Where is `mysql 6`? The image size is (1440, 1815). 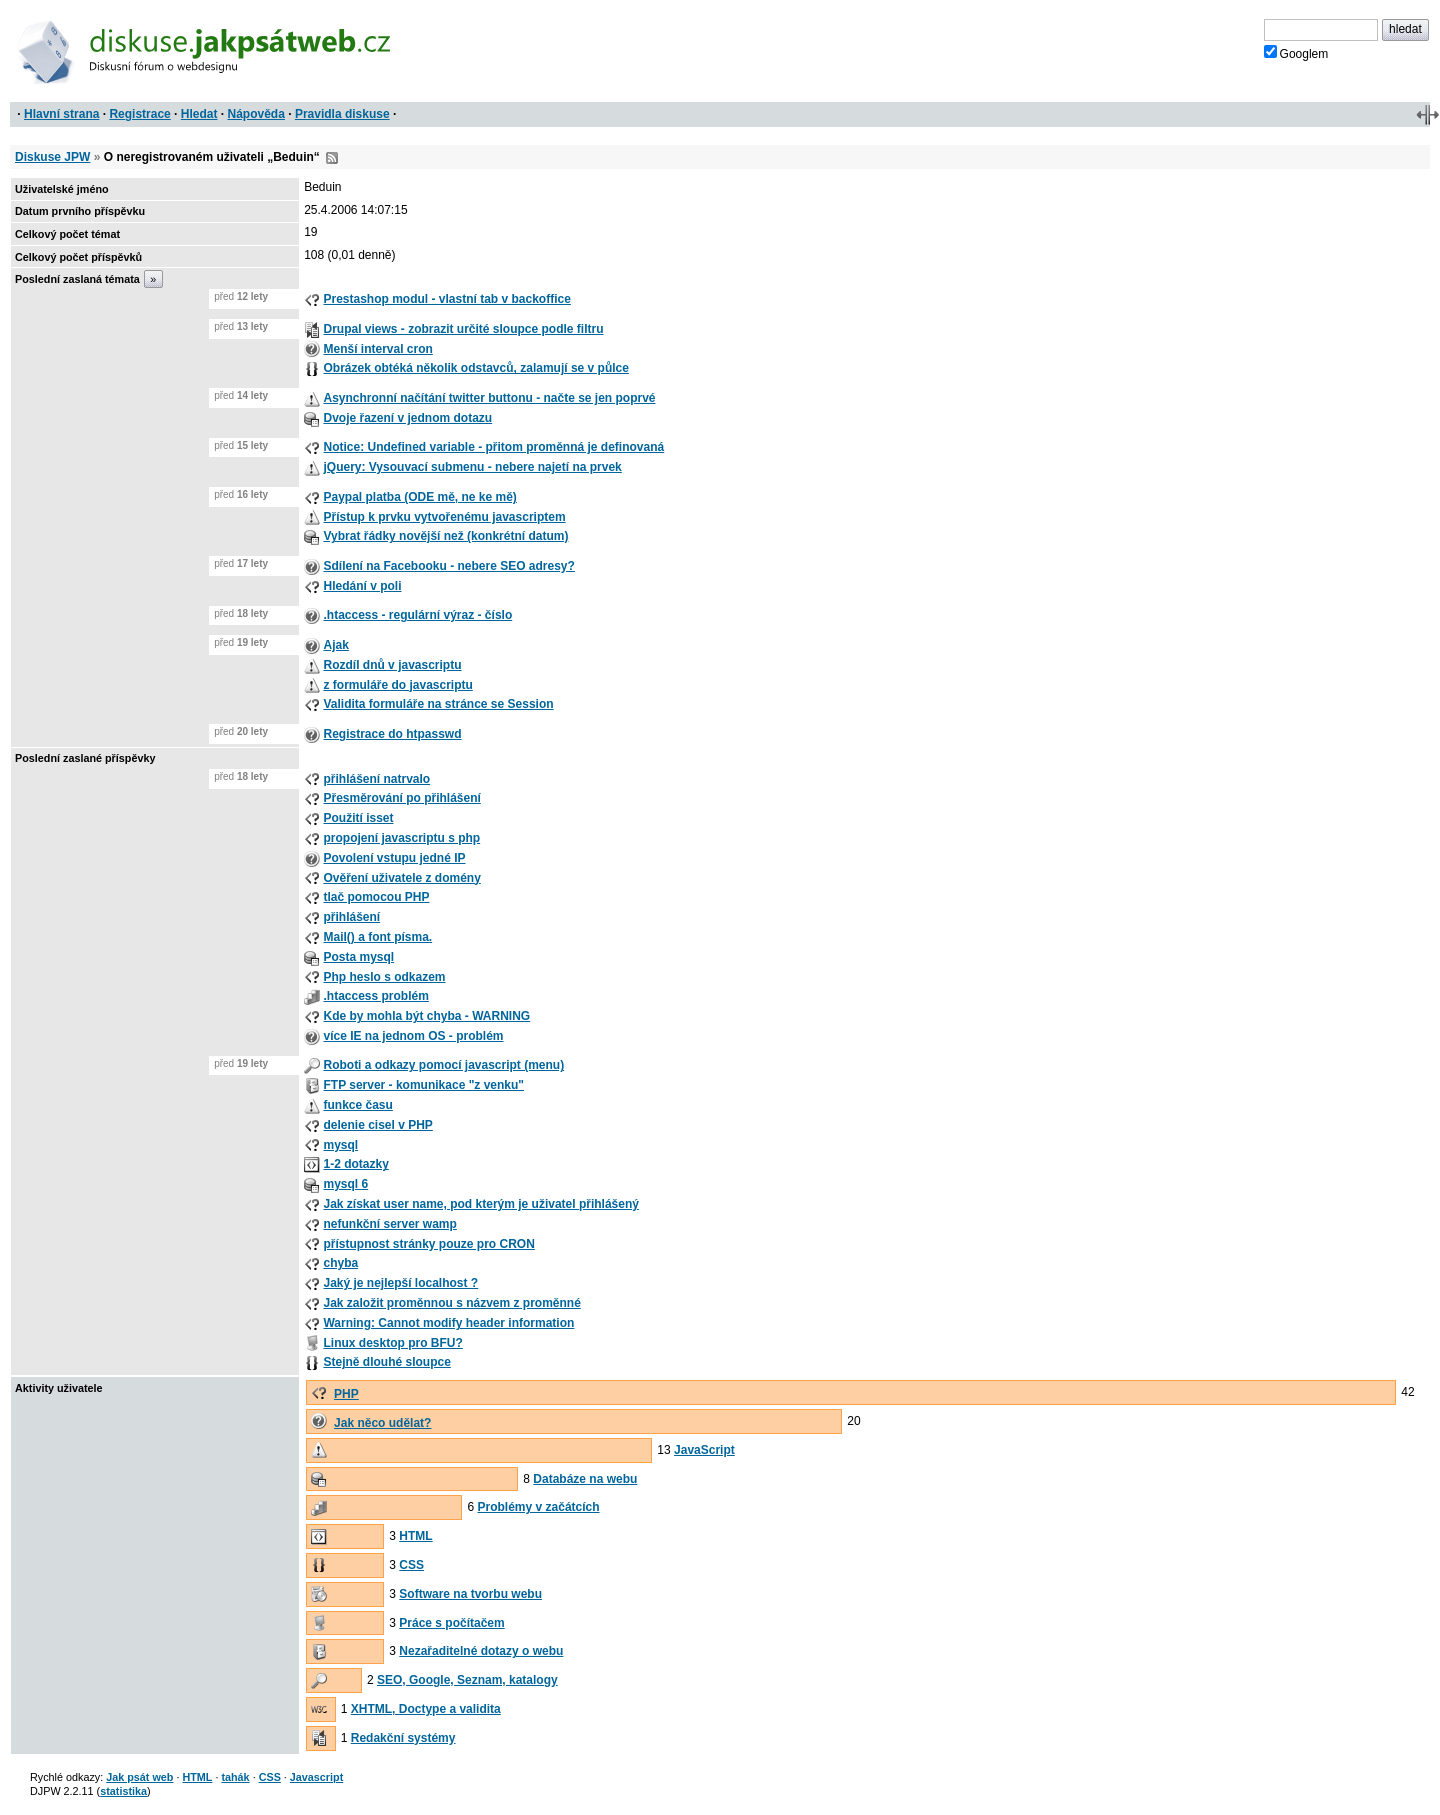 mysql 6 is located at coordinates (345, 1184).